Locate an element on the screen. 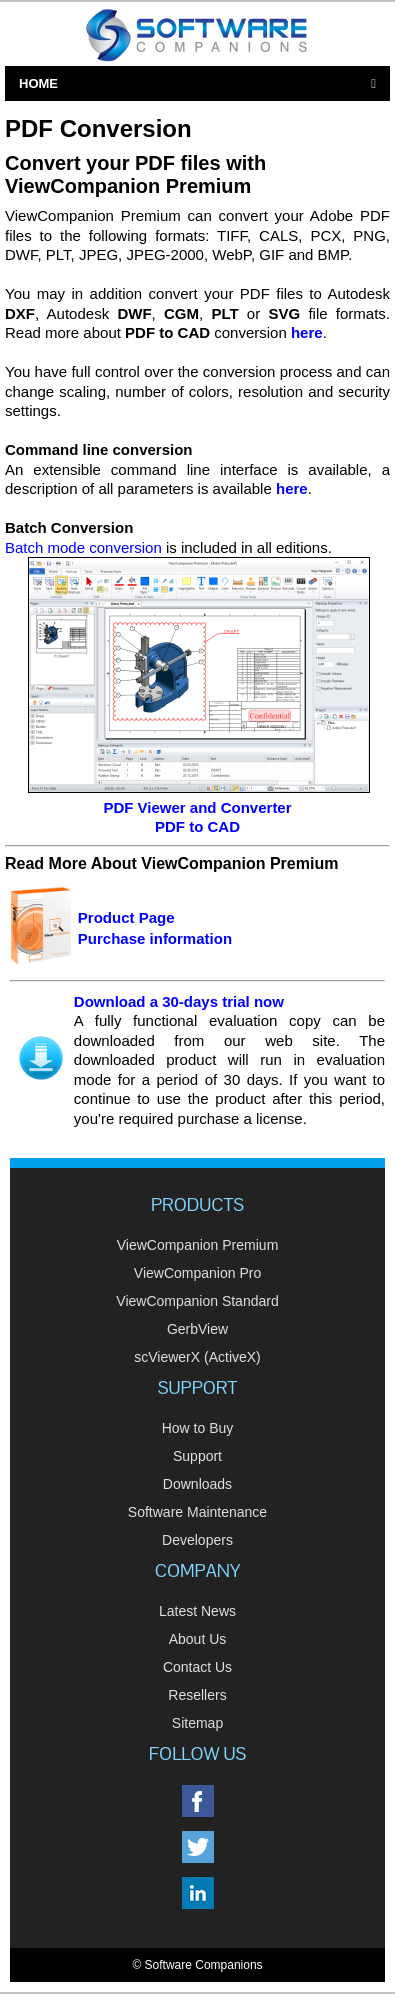 Image resolution: width=395 pixels, height=1994 pixels. Downloads is located at coordinates (197, 1484).